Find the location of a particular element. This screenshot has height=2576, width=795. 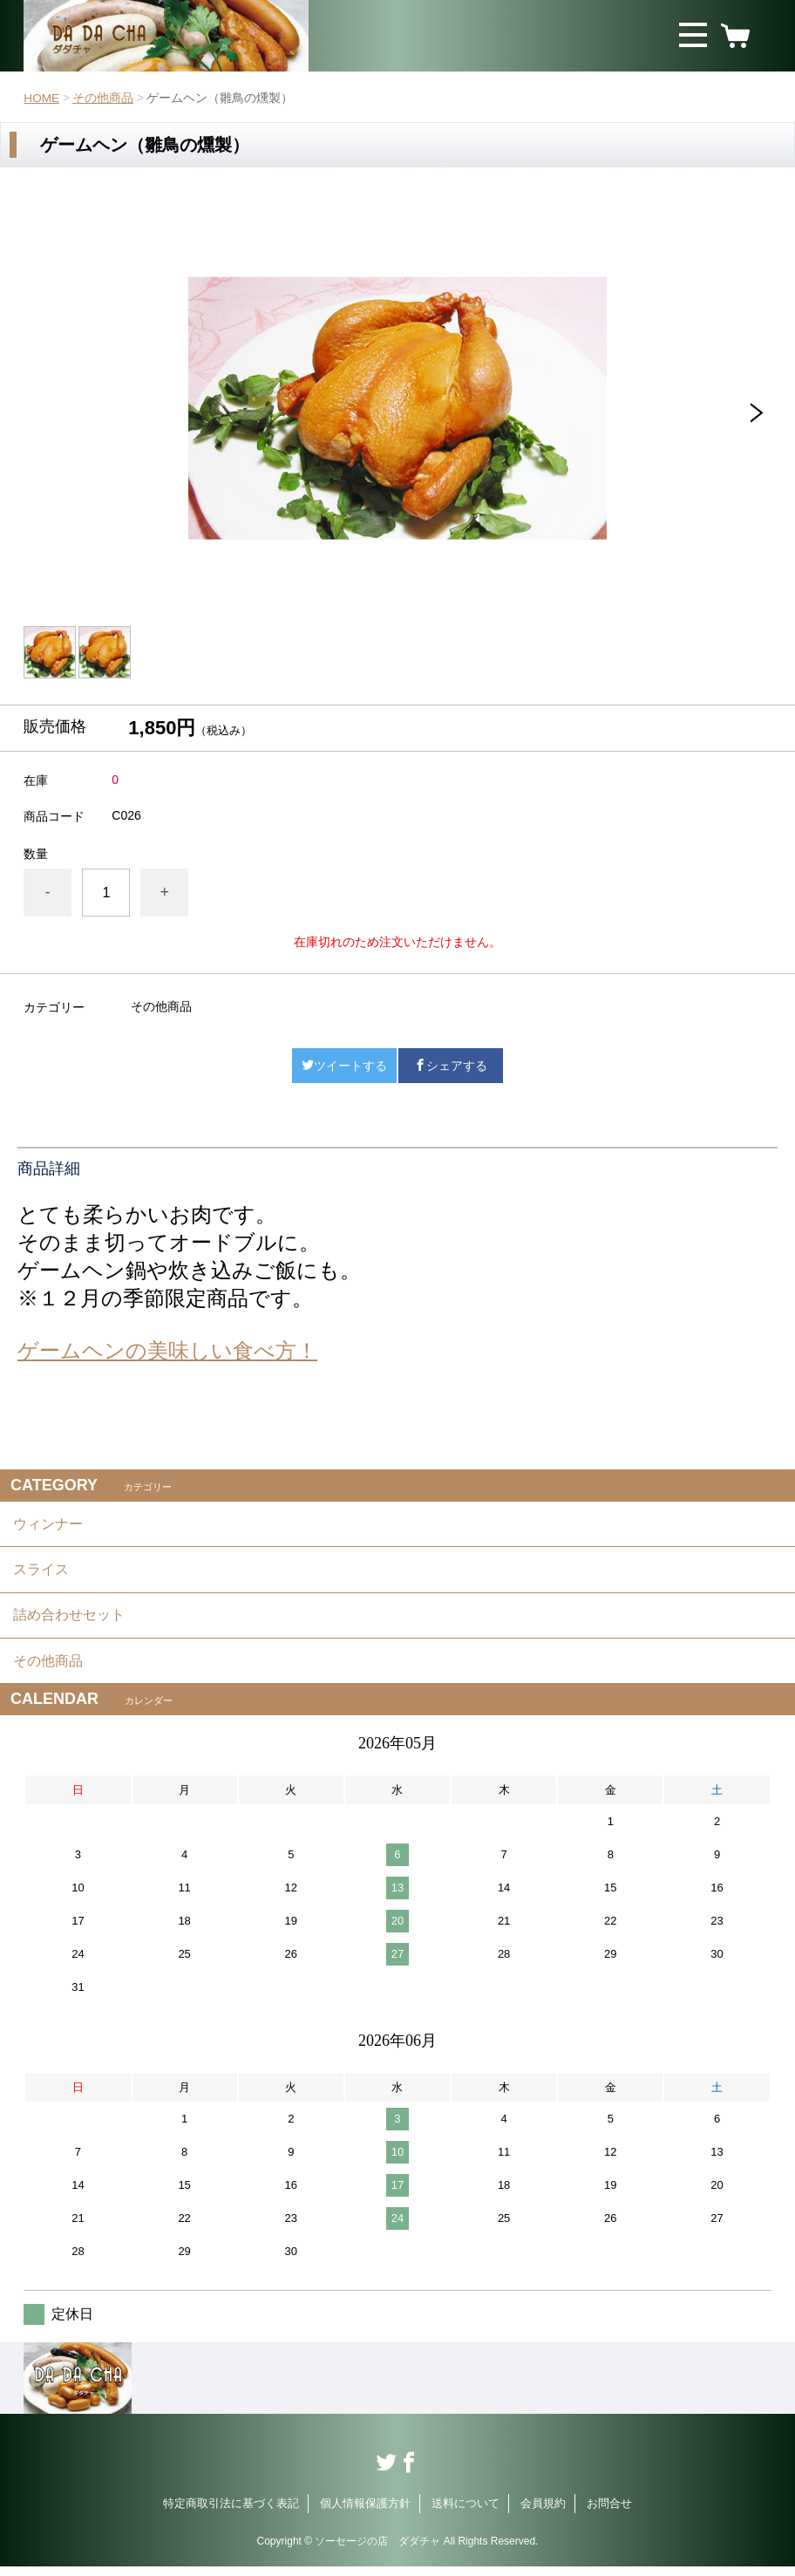

個人情報保護方針 is located at coordinates (365, 2512).